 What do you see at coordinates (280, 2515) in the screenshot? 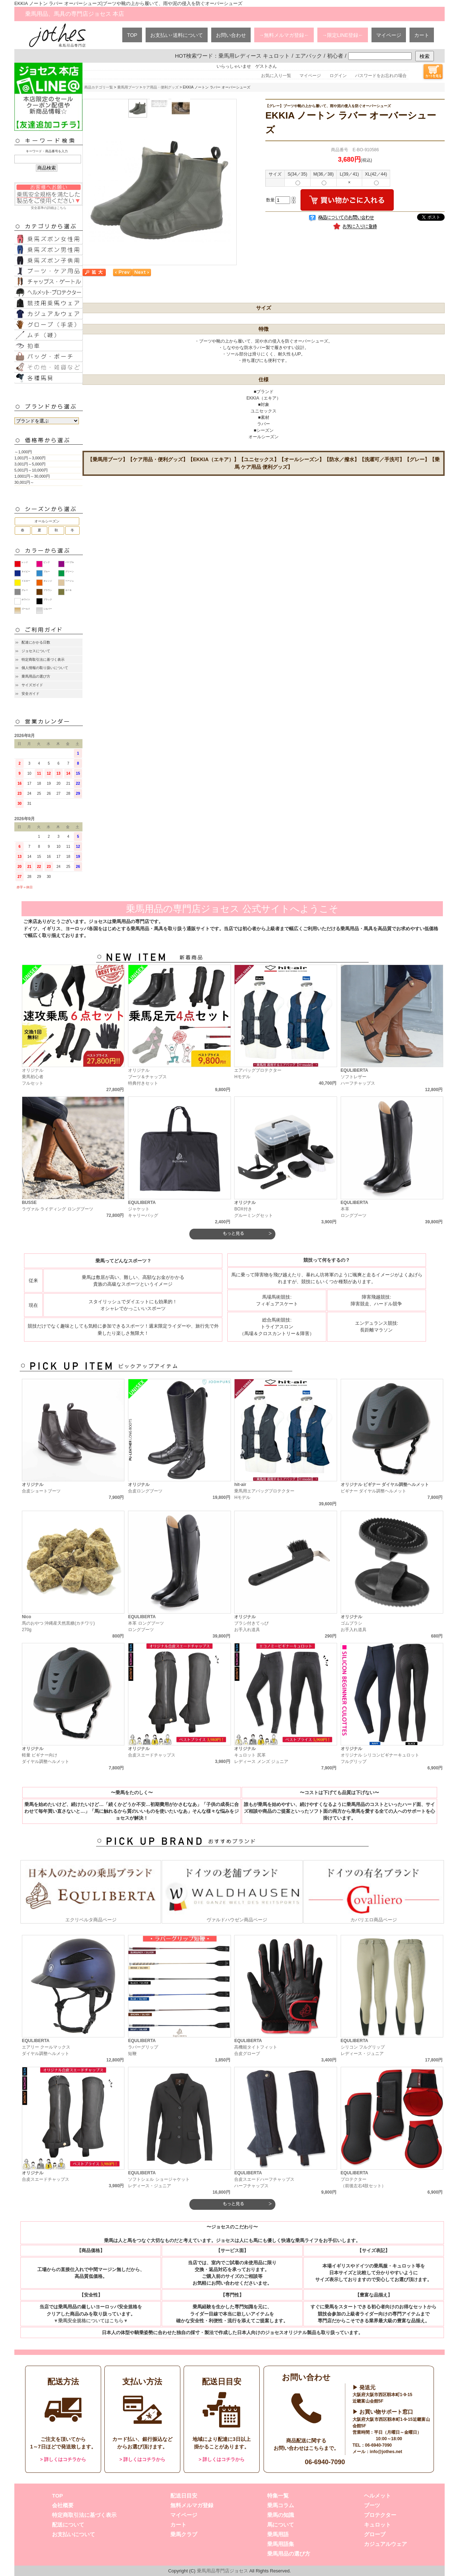
I see `乗馬の知識` at bounding box center [280, 2515].